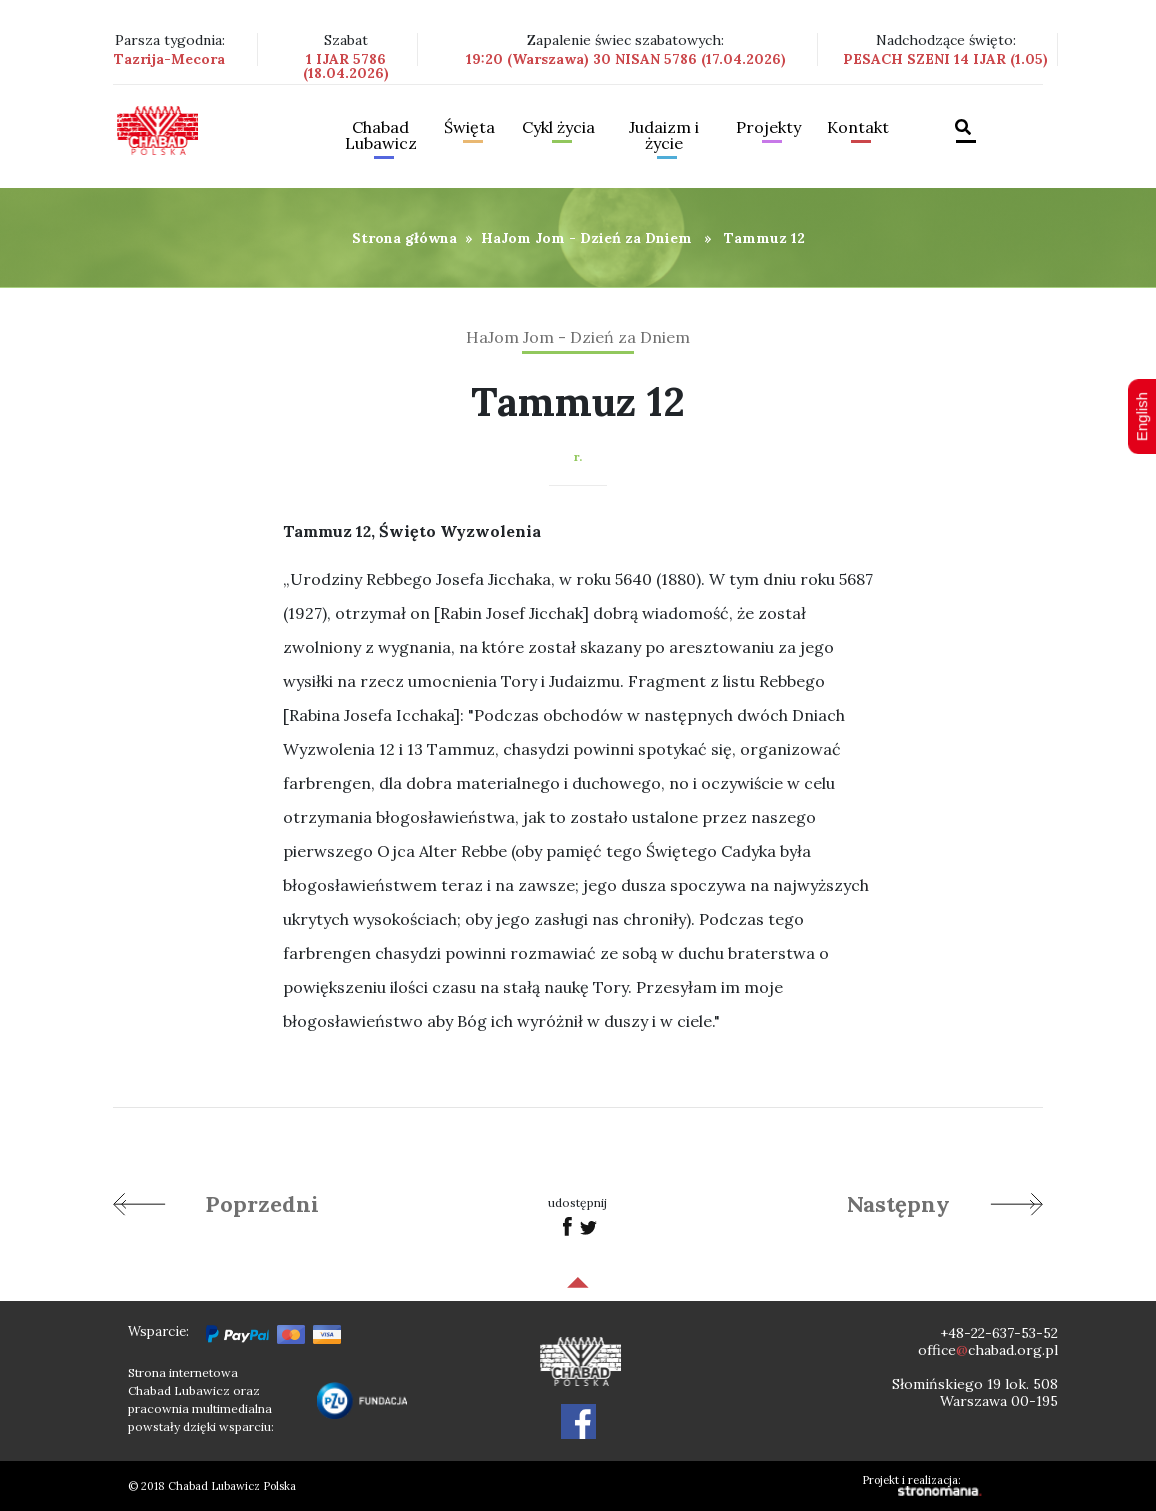 The height and width of the screenshot is (1511, 1156). I want to click on Cykl życia, so click(558, 128).